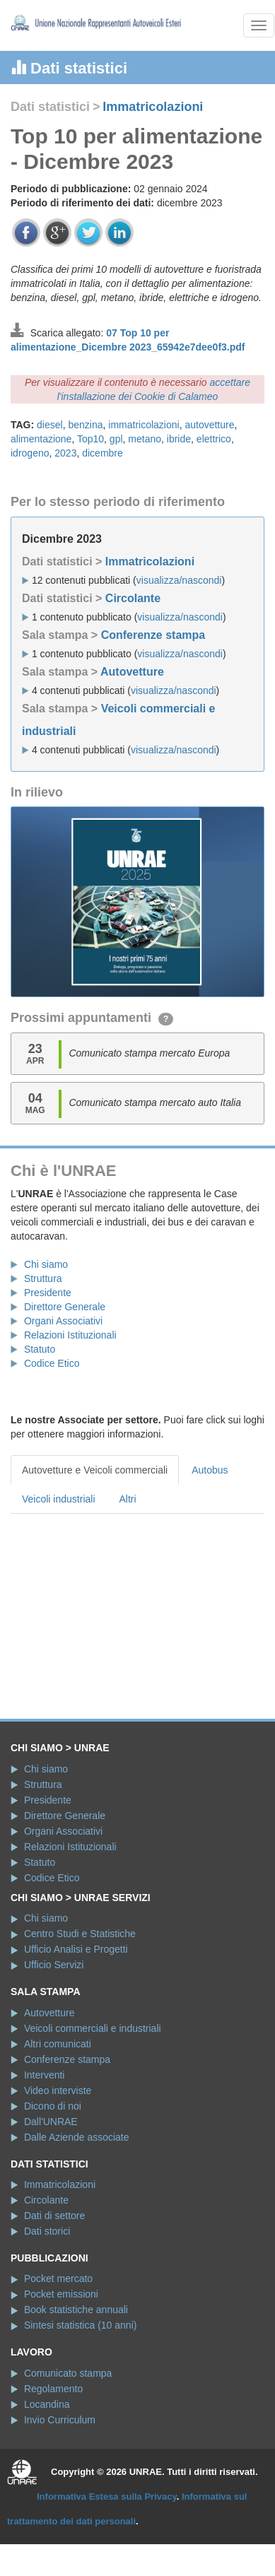  What do you see at coordinates (47, 1292) in the screenshot?
I see `Presidente` at bounding box center [47, 1292].